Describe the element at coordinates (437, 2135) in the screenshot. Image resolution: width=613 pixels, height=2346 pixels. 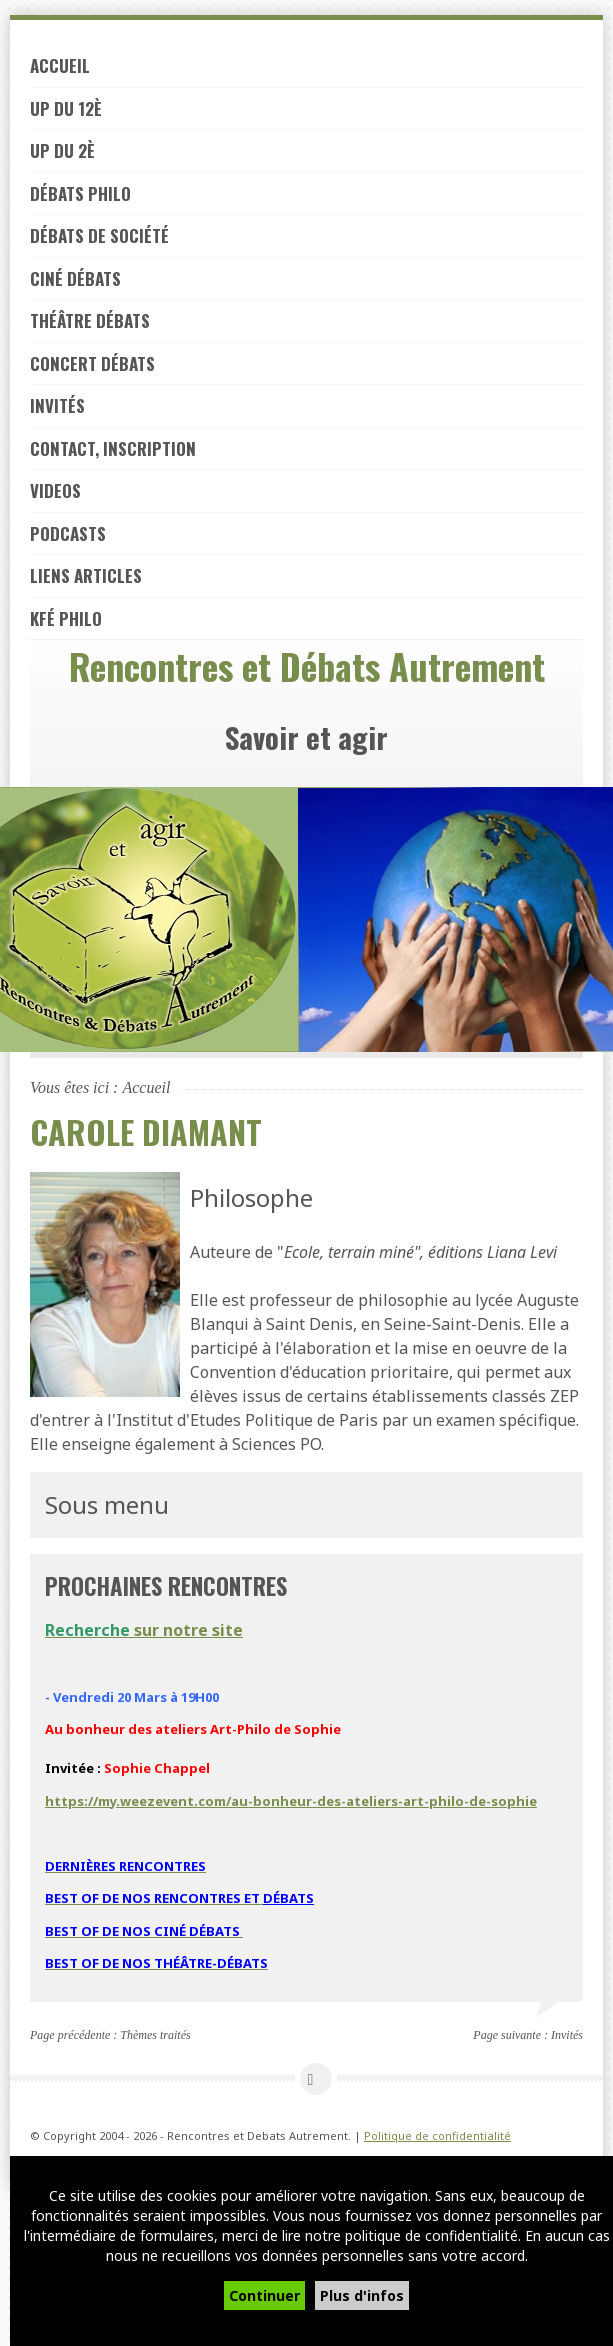
I see `Politique de confidentialité` at that location.